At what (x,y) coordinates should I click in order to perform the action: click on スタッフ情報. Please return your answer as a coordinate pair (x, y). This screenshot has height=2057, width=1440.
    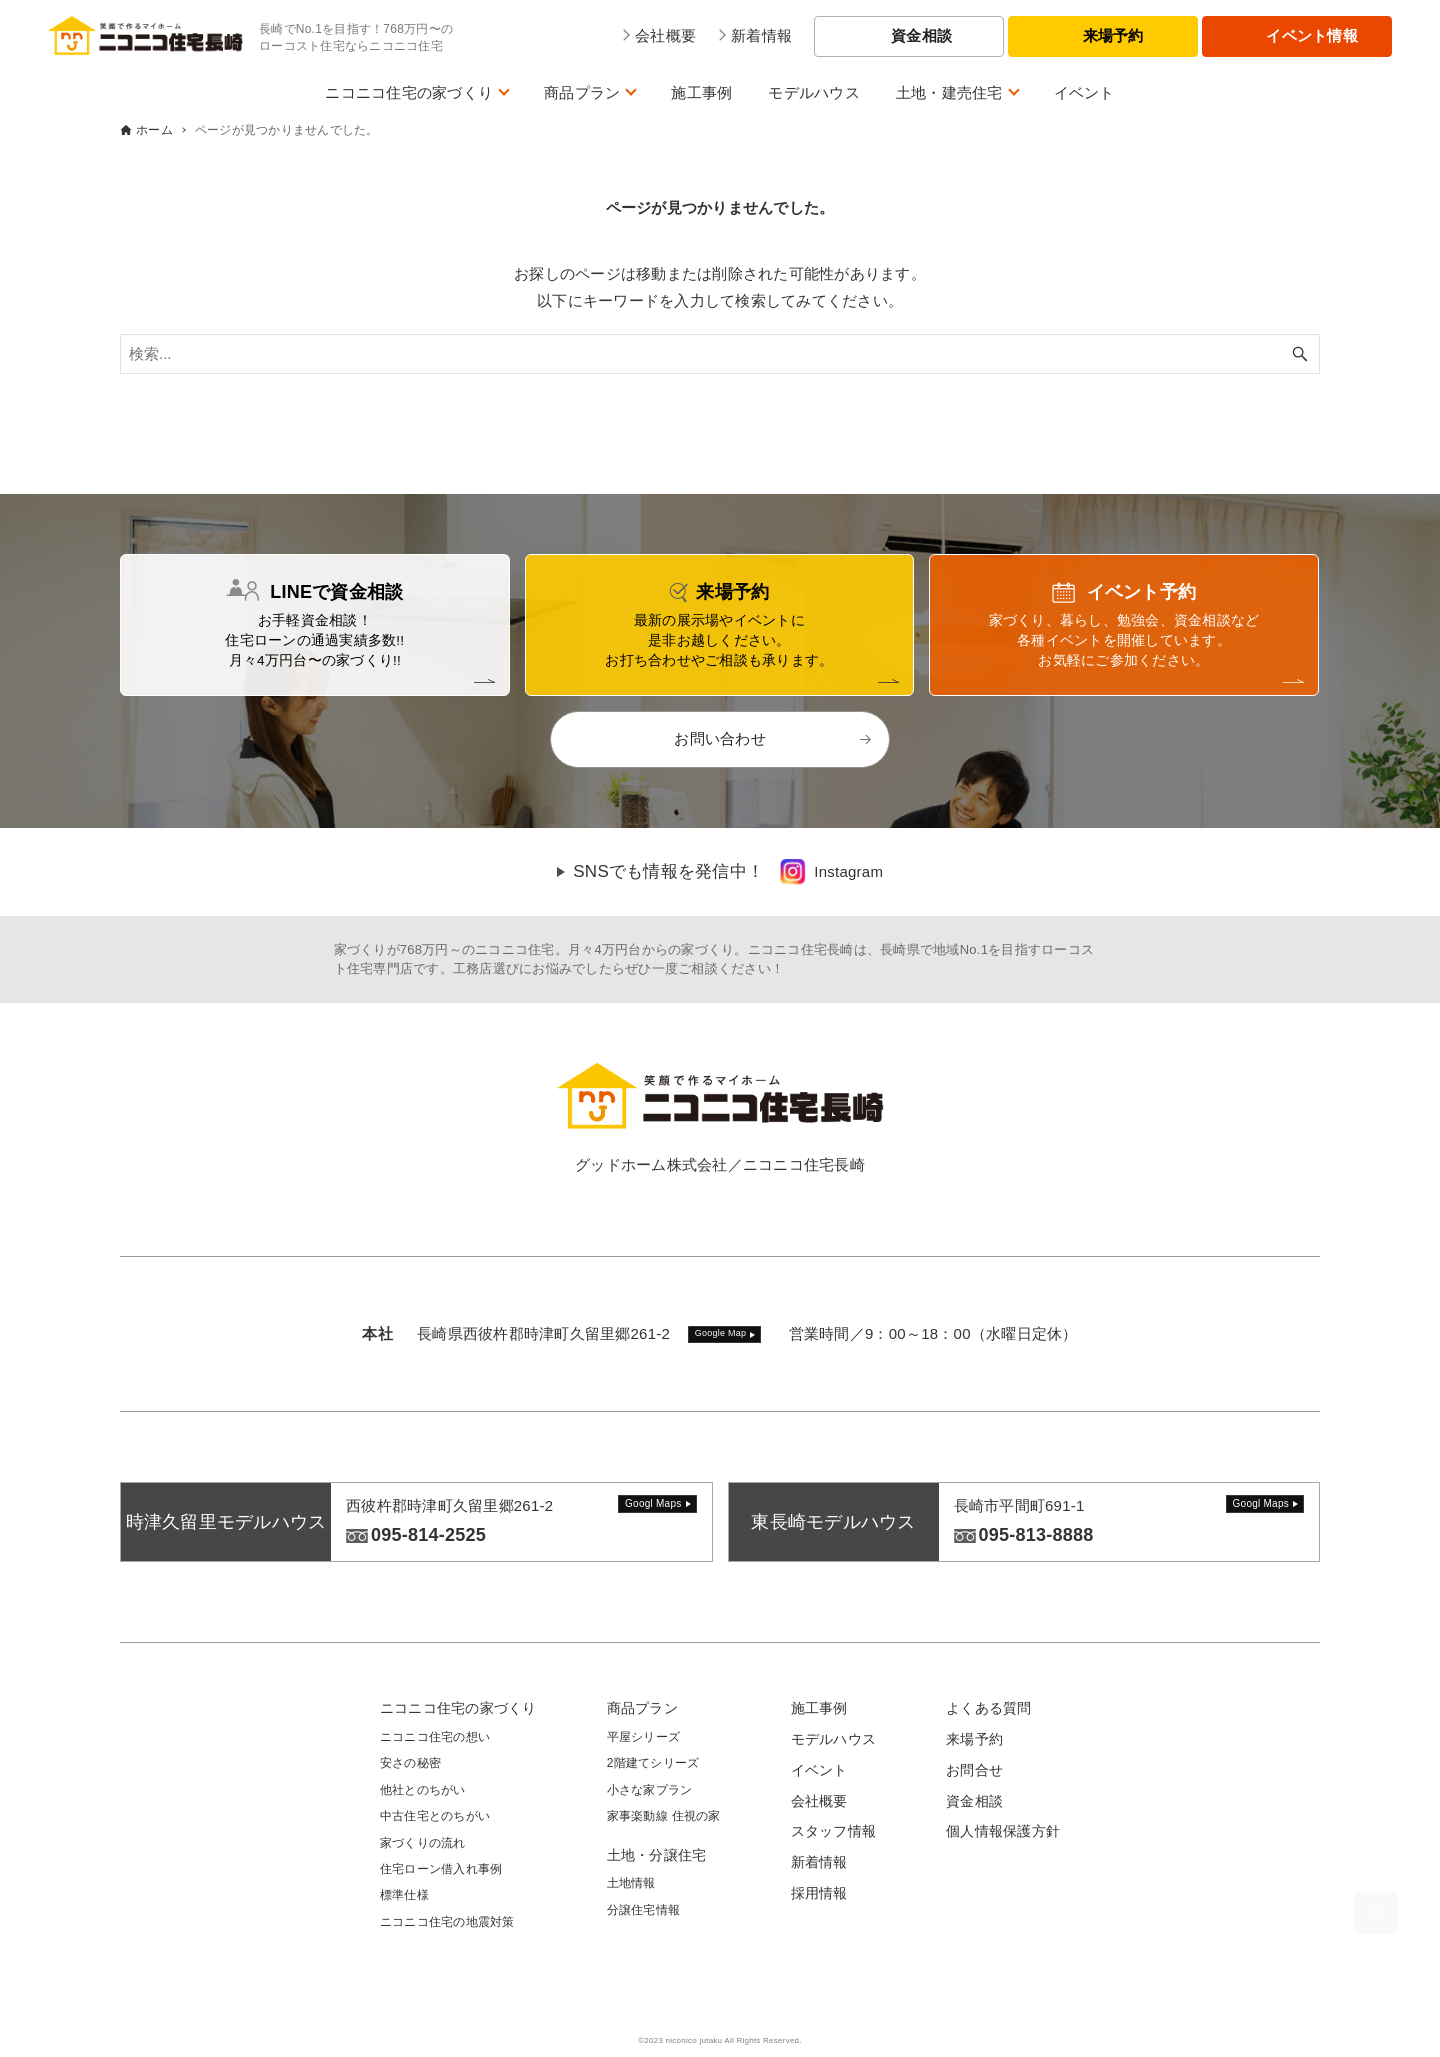
    Looking at the image, I should click on (834, 1831).